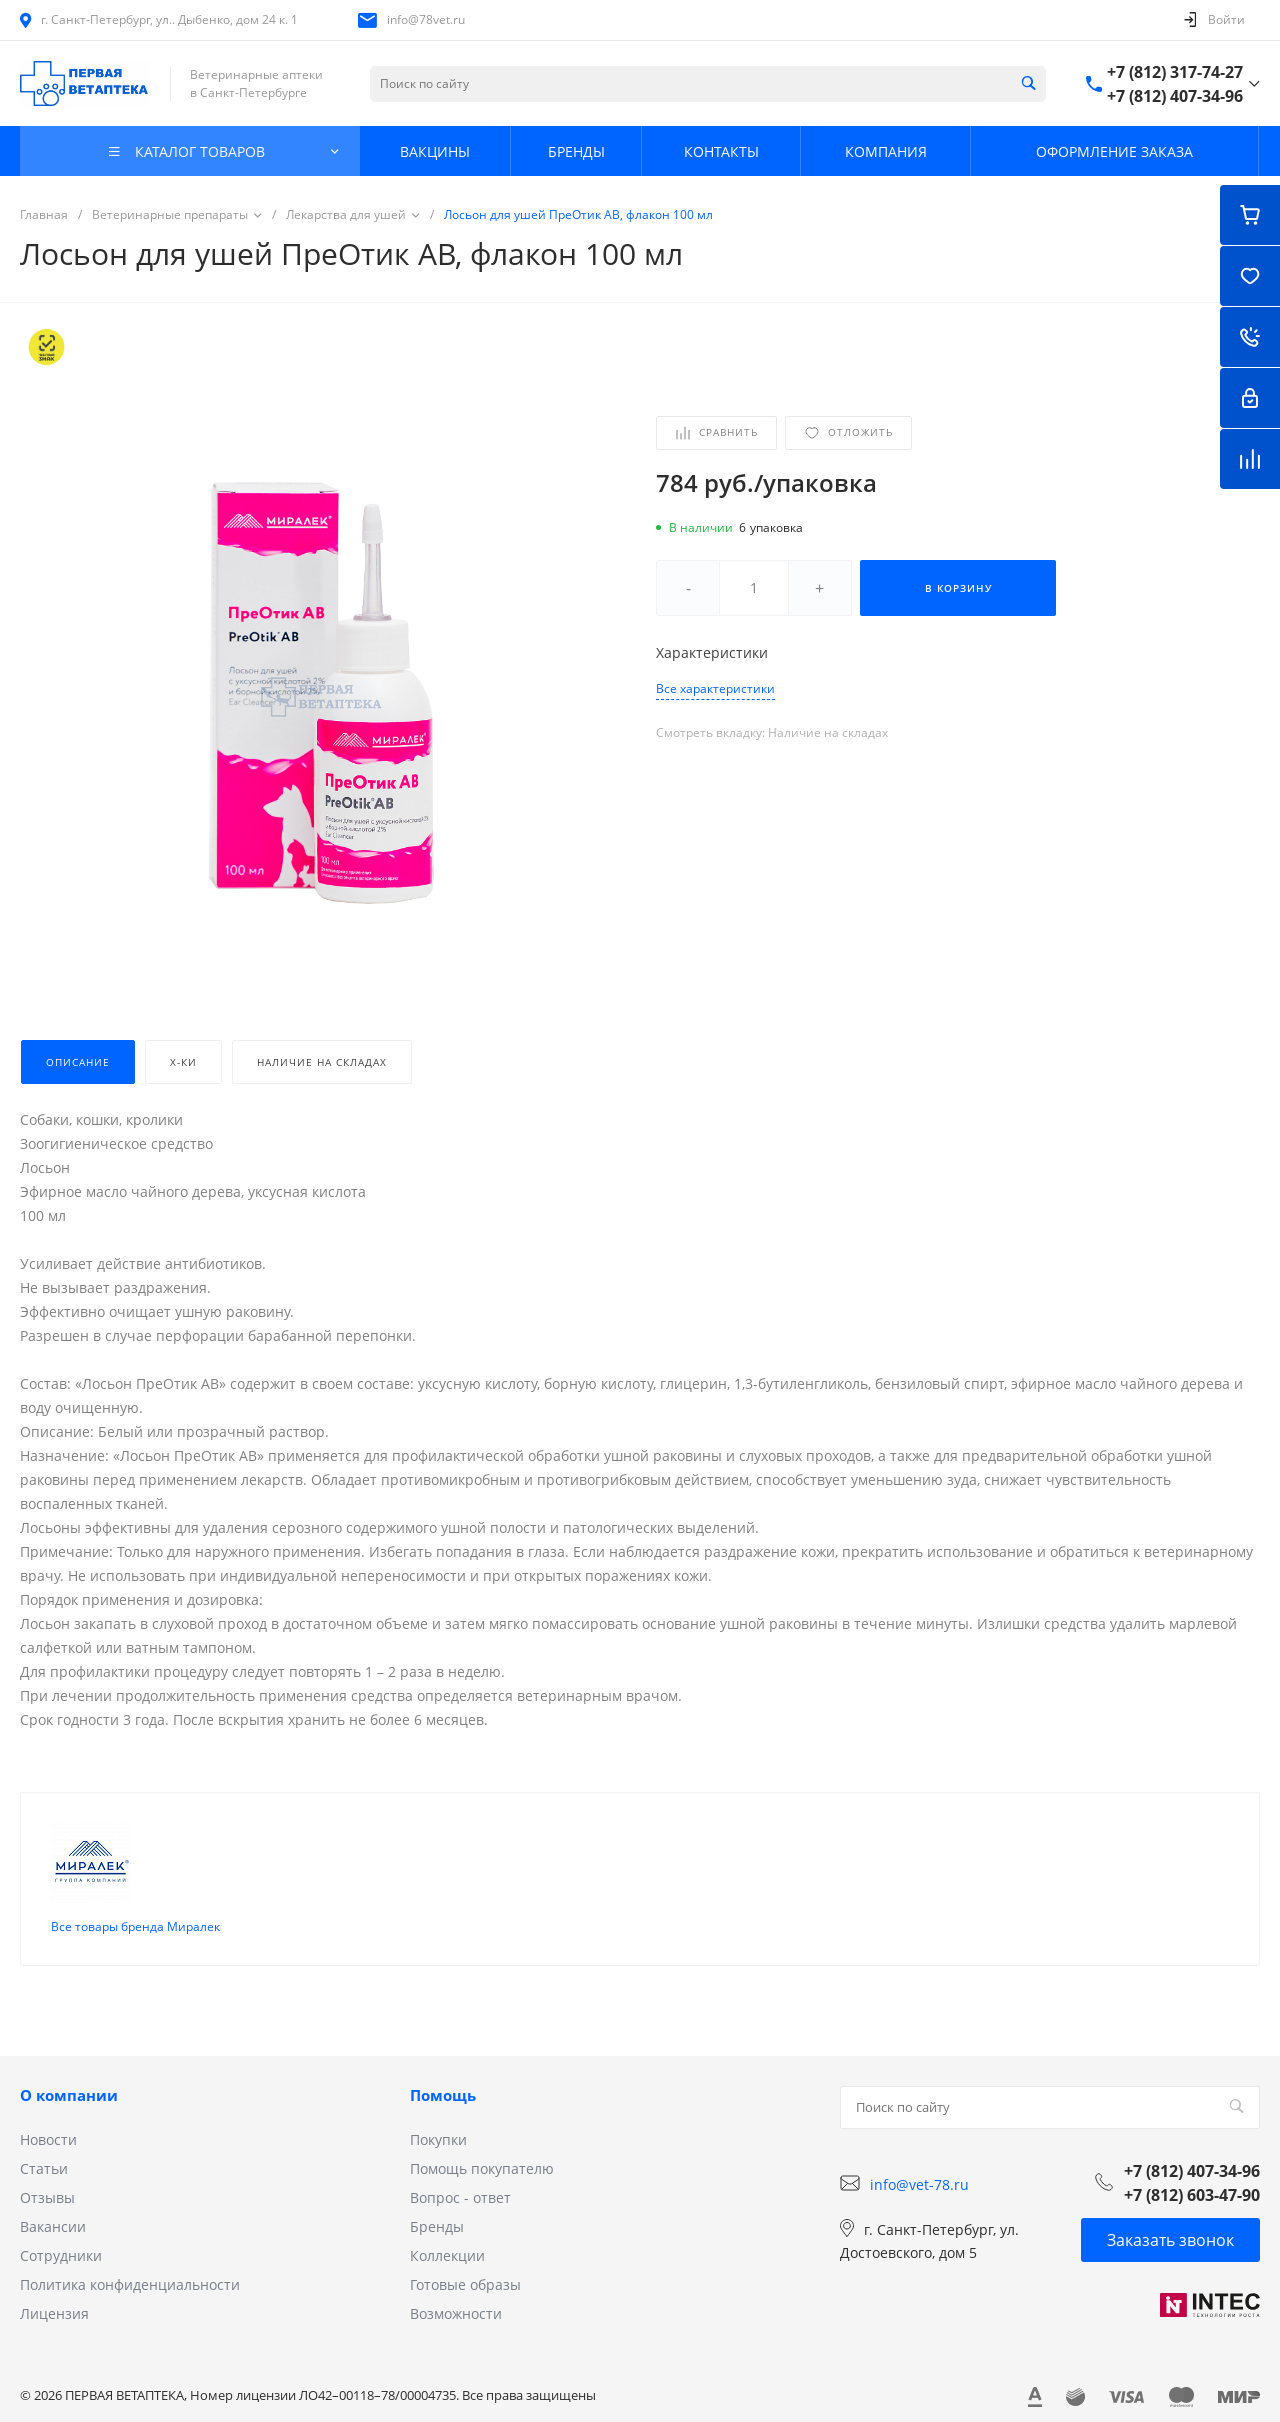 The height and width of the screenshot is (2422, 1280). Describe the element at coordinates (919, 2167) in the screenshot. I see `info@vet-78.ru` at that location.